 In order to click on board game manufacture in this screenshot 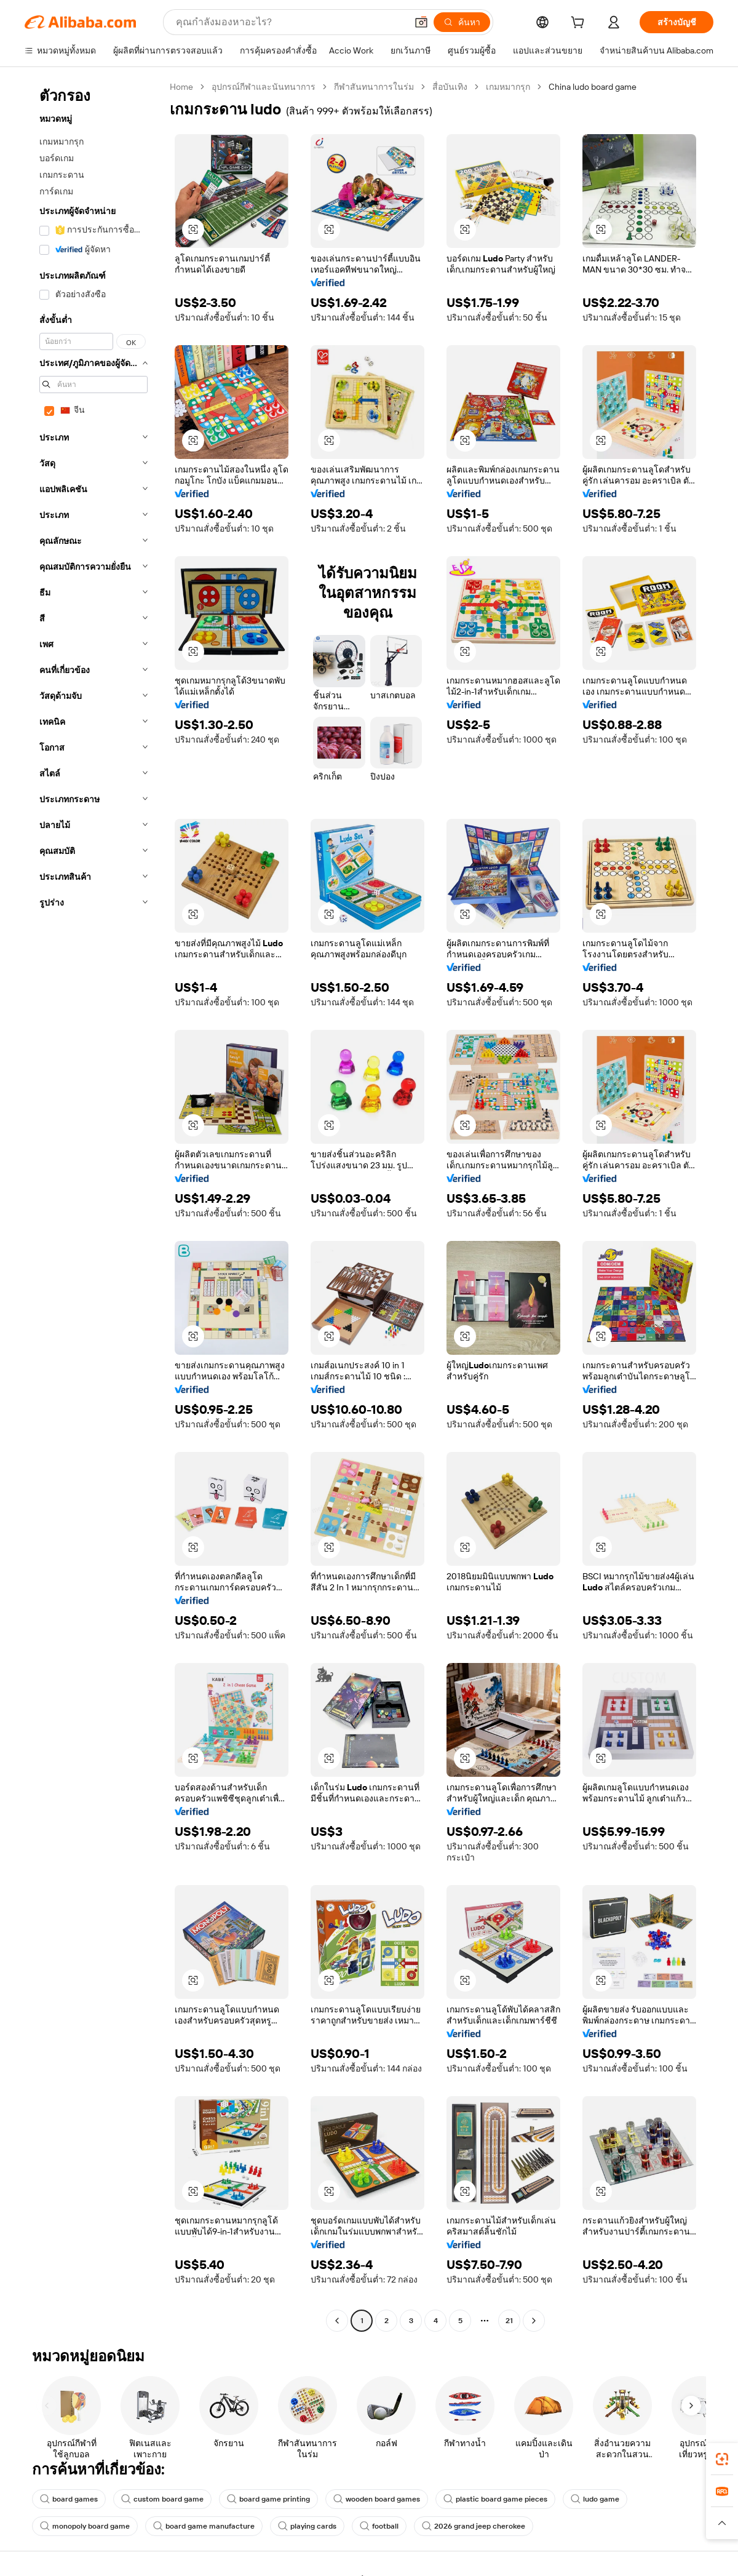, I will do `click(204, 2526)`.